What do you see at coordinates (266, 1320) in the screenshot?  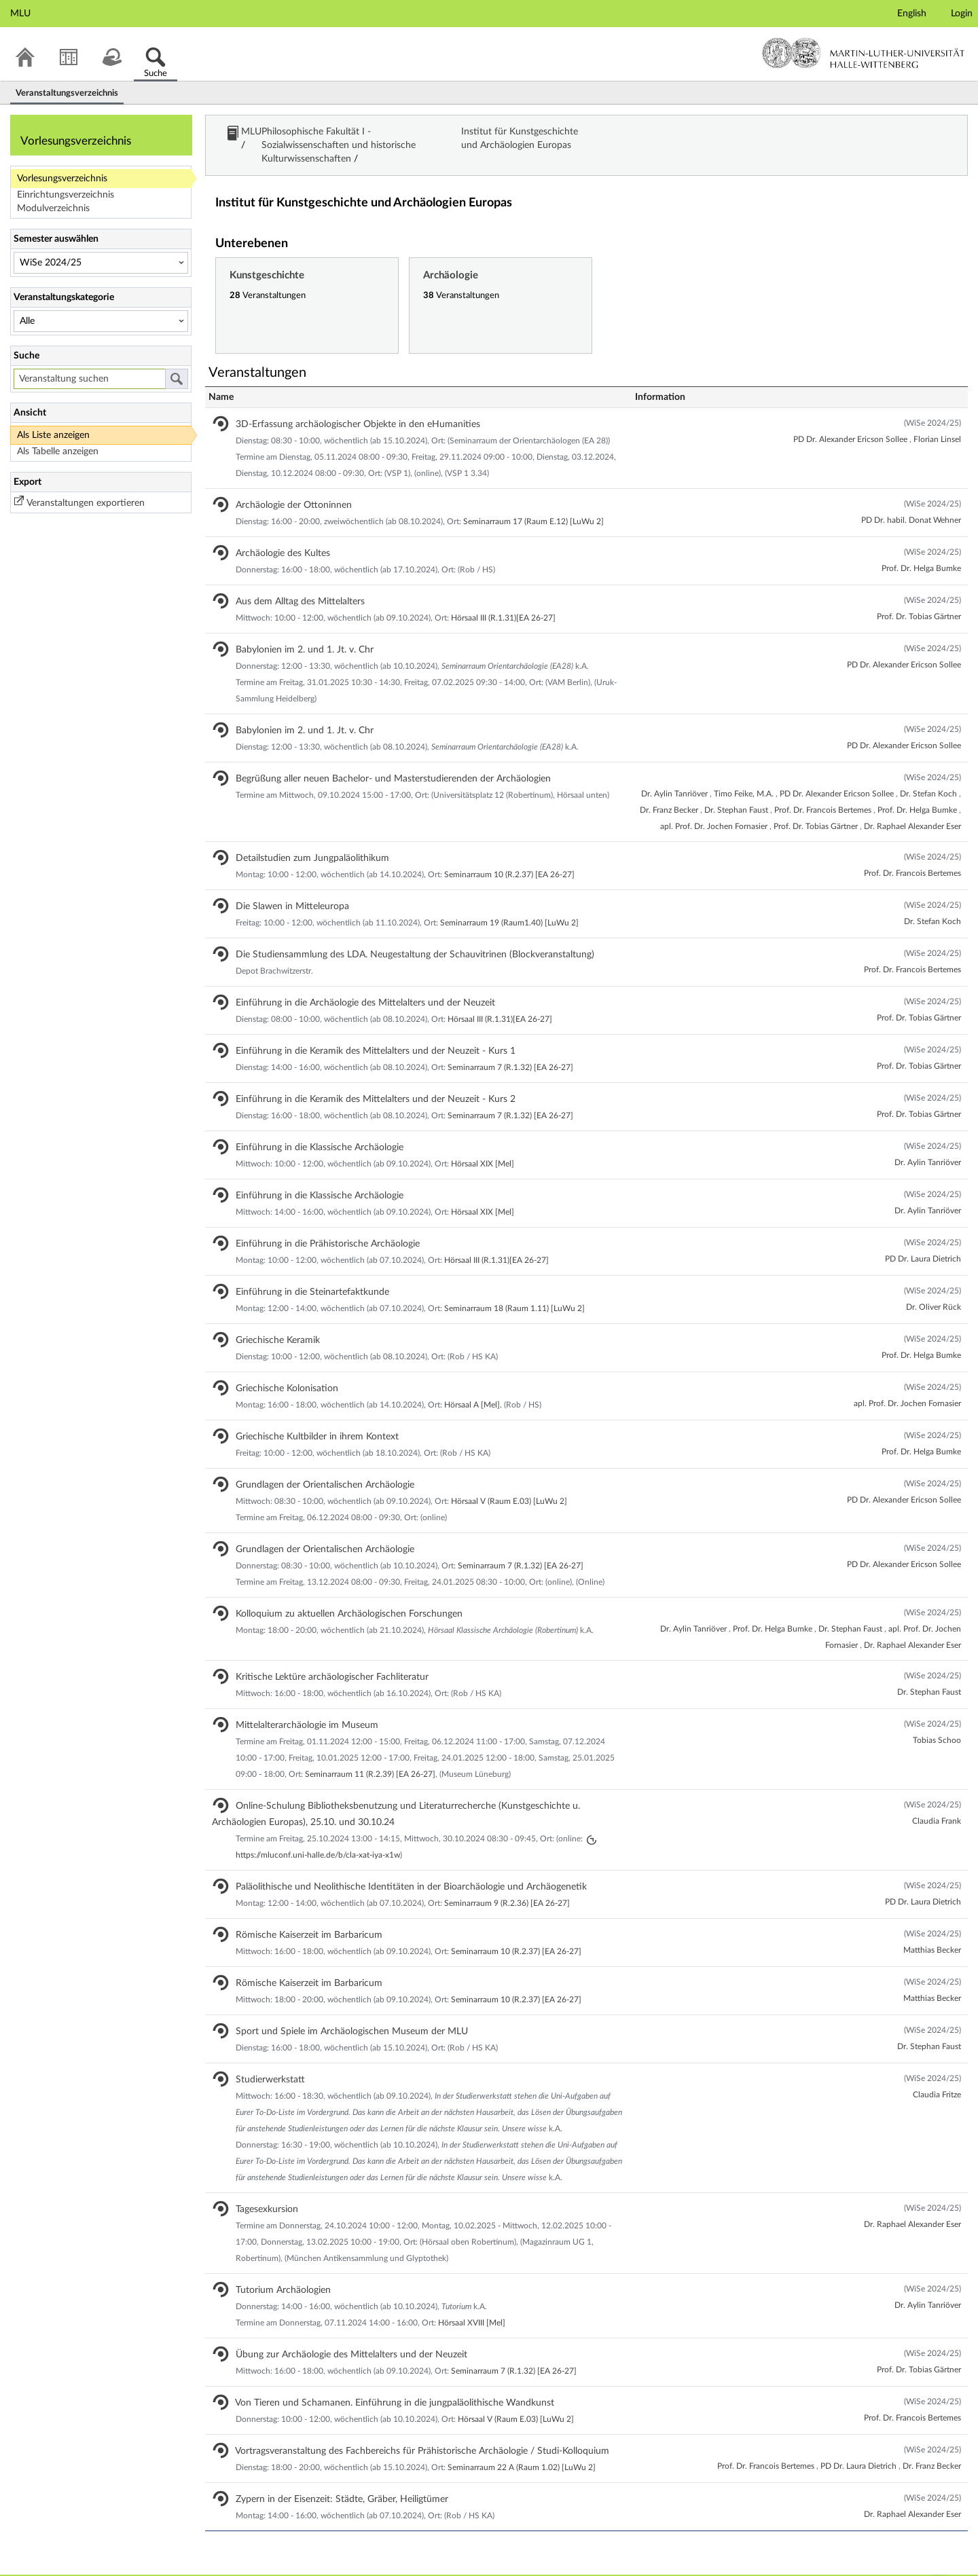 I see `Griechische Keramik` at bounding box center [266, 1320].